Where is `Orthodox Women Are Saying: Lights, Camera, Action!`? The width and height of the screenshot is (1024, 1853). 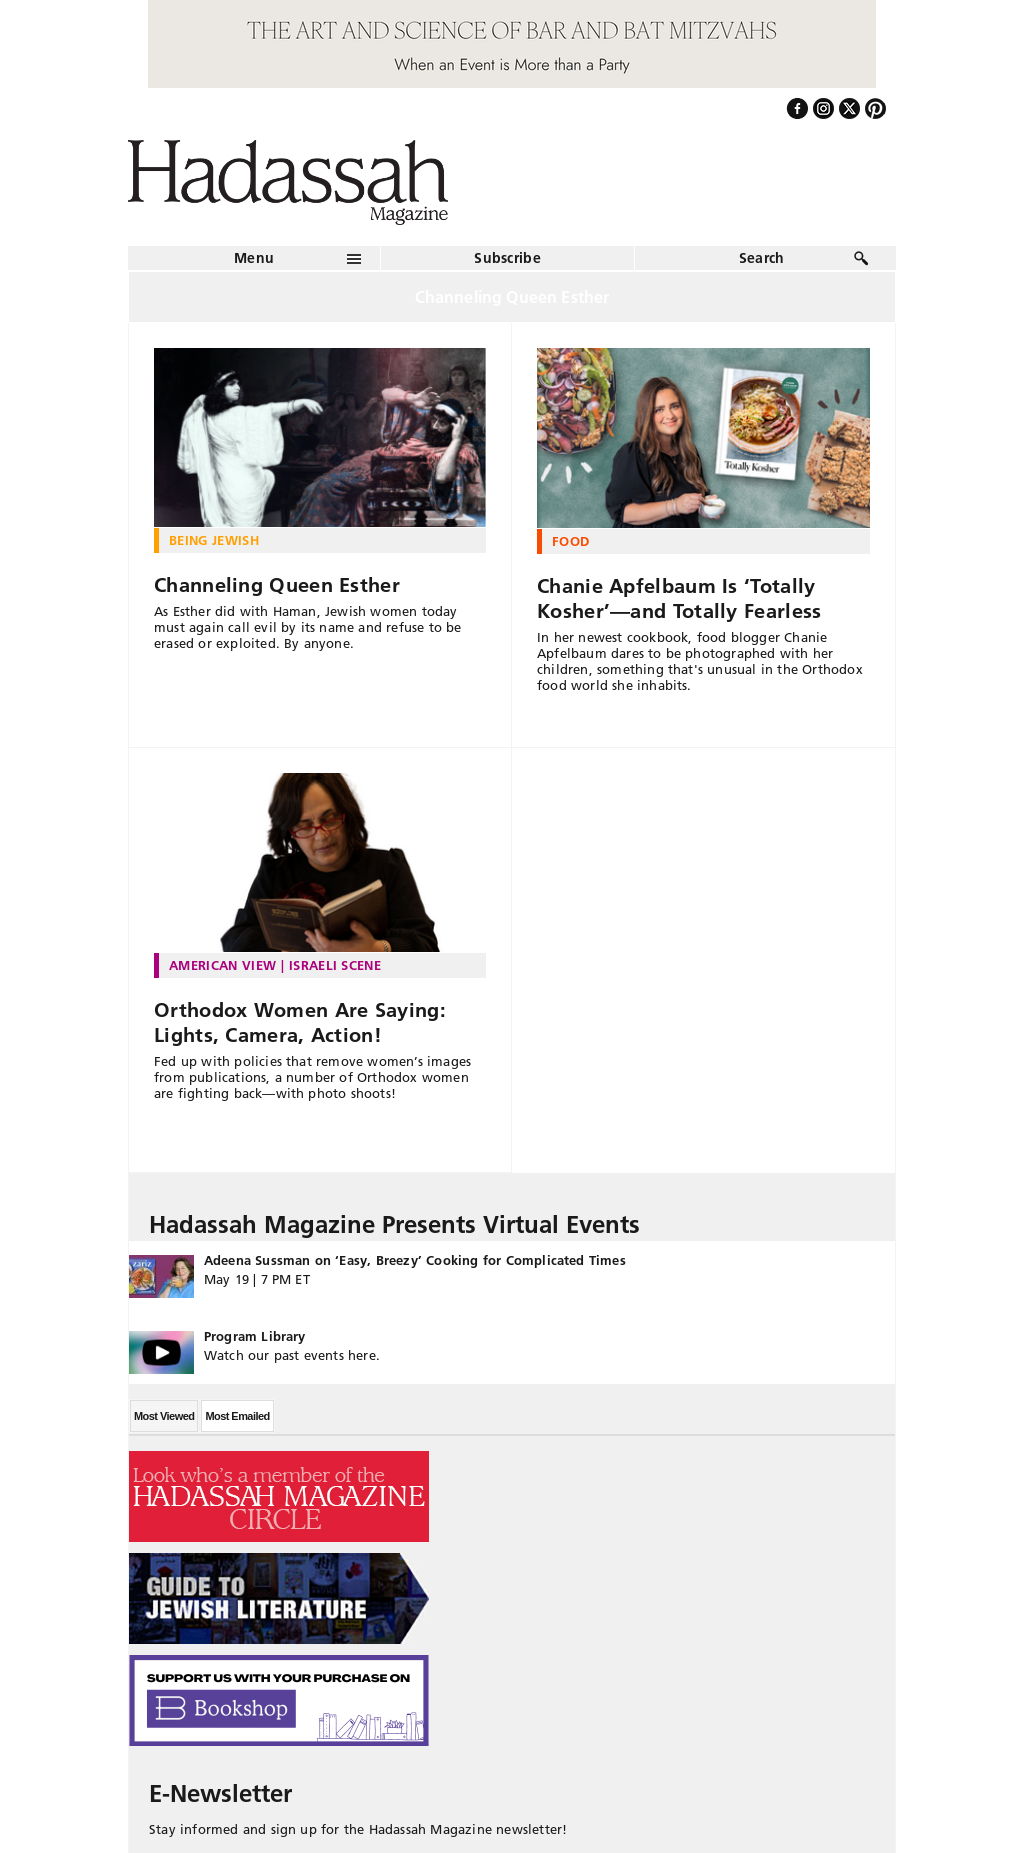 Orthodox Women Are Saying: Lights, Camera, Action! is located at coordinates (300, 1022).